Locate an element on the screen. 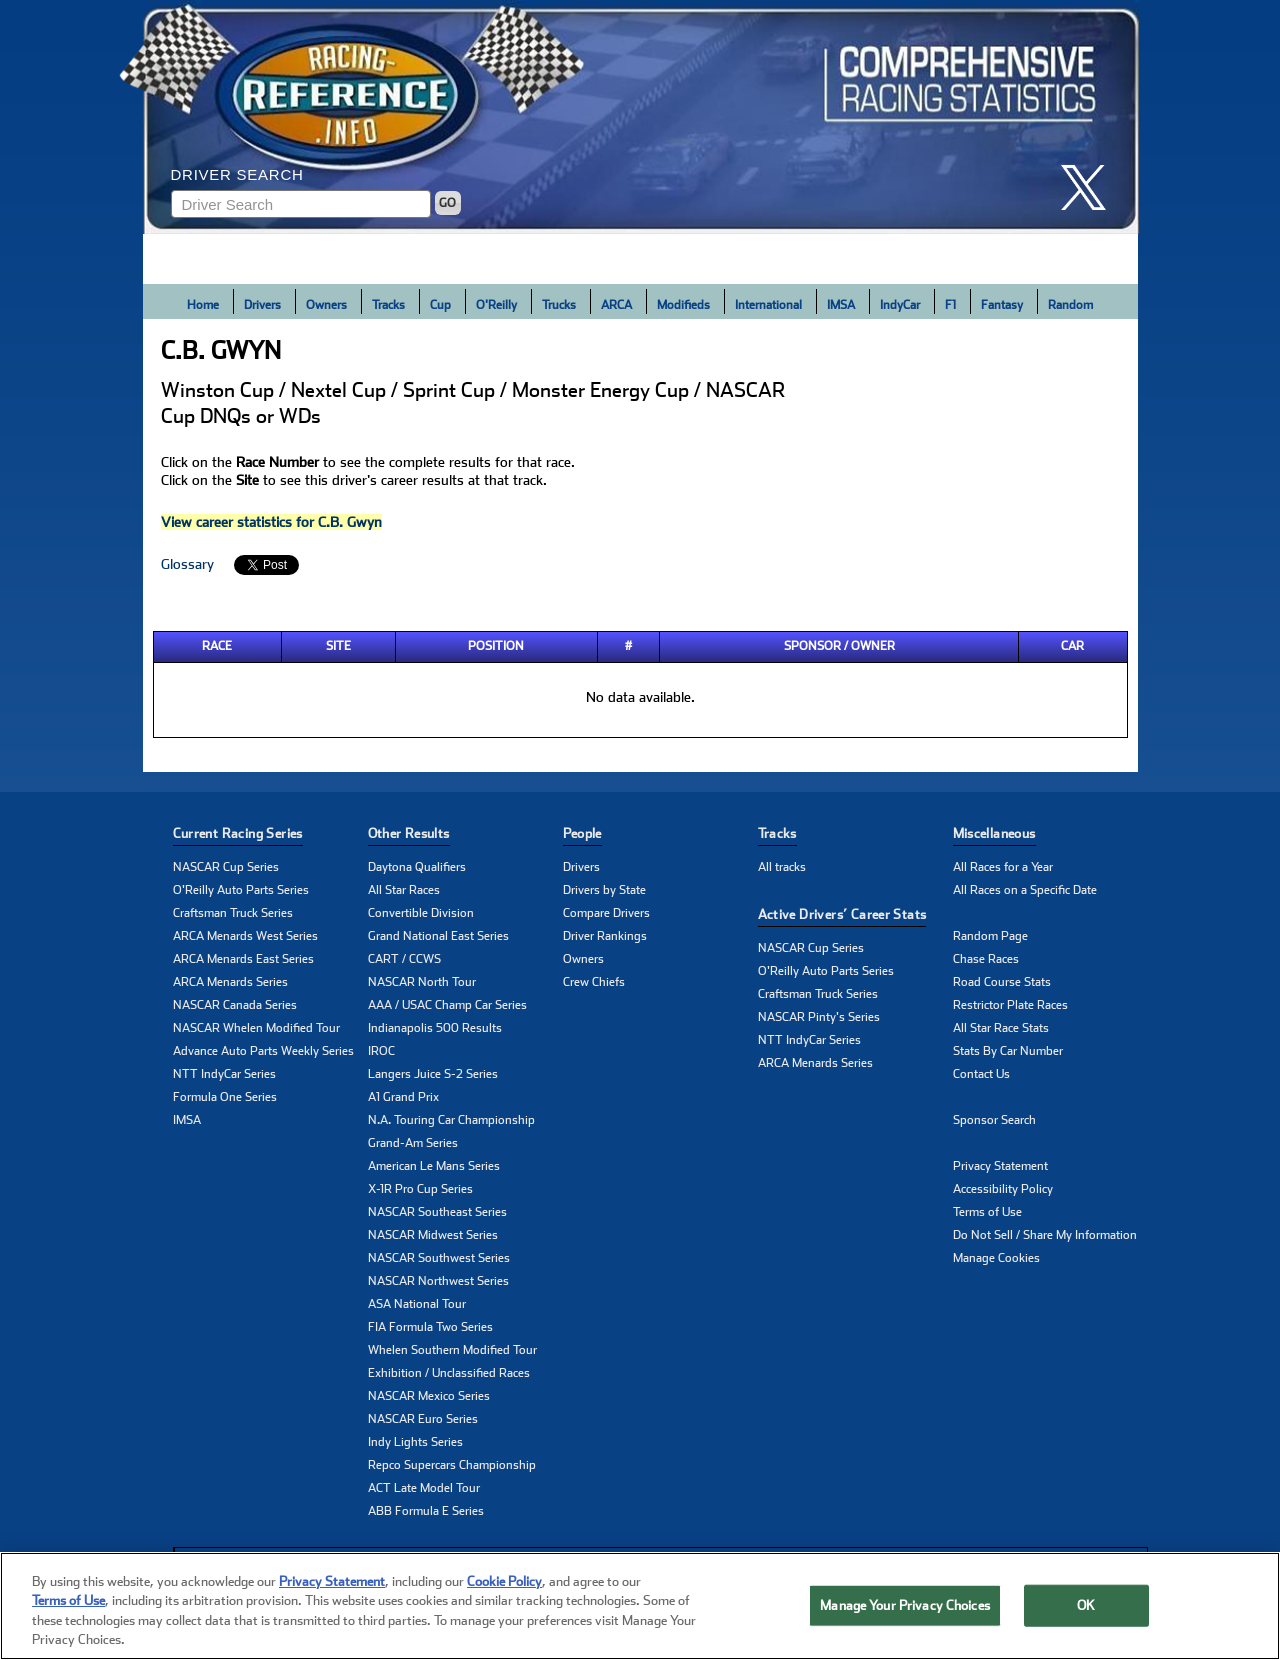  Manage Cookies [button] is located at coordinates (996, 1258).